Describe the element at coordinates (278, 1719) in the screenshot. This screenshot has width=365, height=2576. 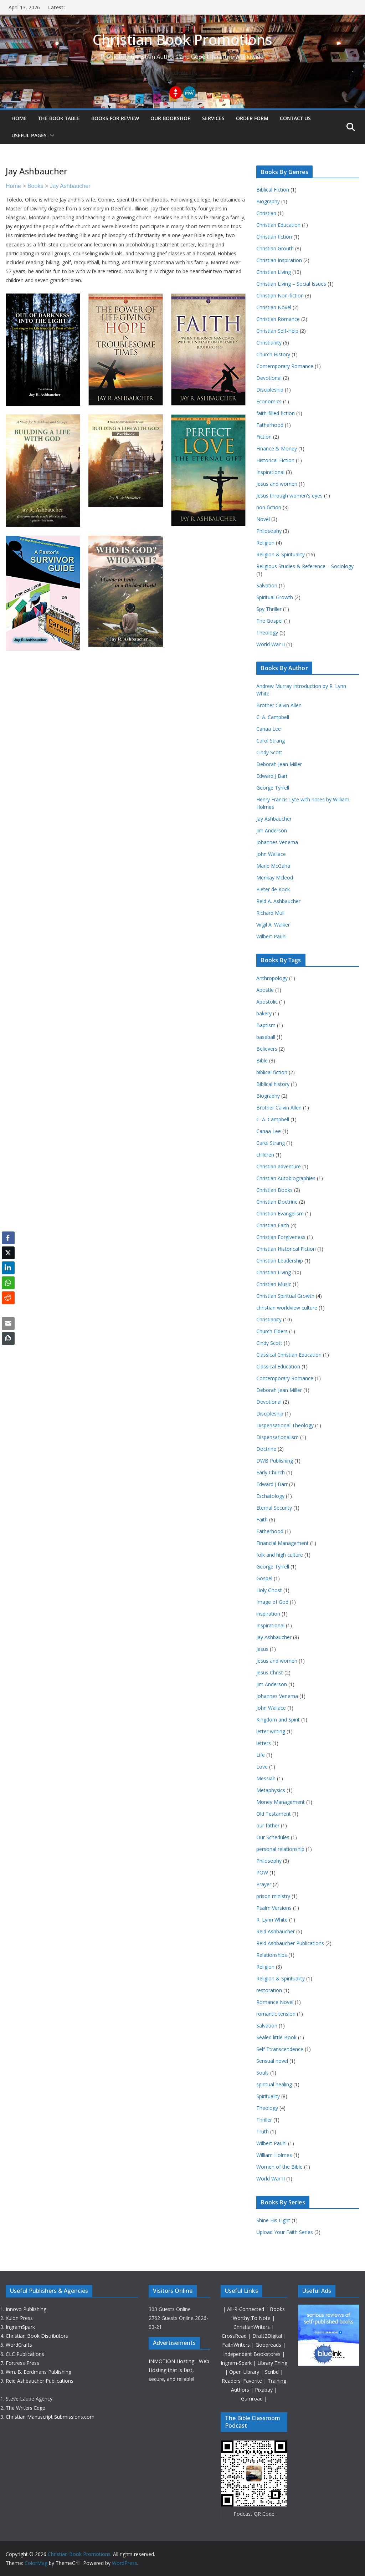
I see `Kingdom and Spirit` at that location.